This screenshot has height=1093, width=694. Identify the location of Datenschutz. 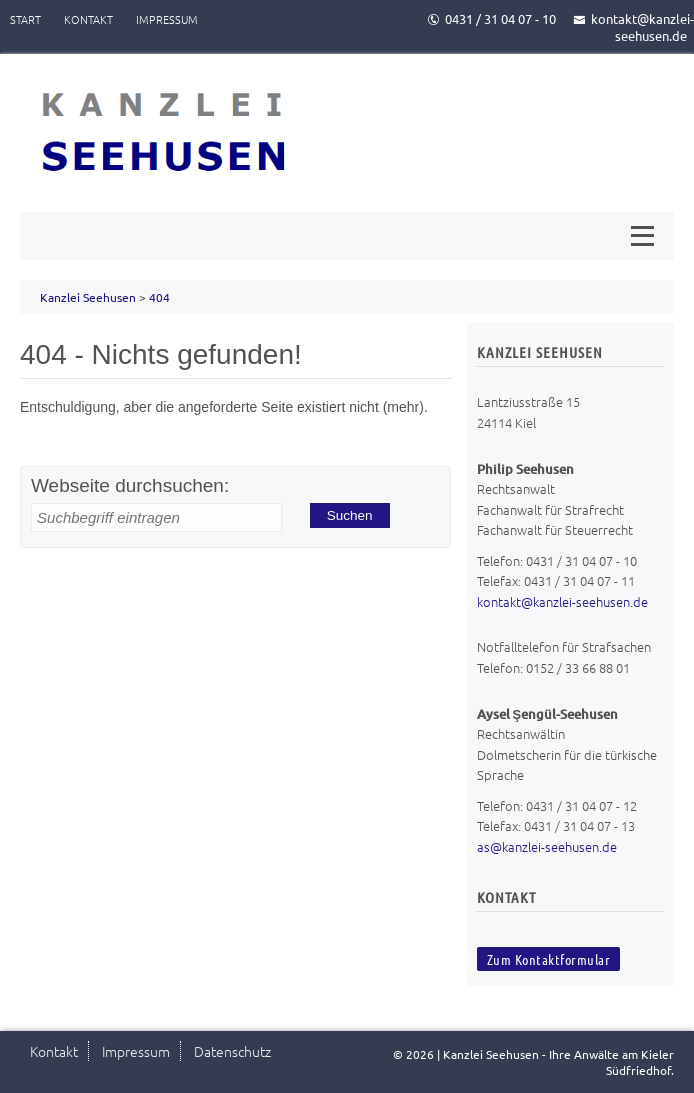
(232, 1051).